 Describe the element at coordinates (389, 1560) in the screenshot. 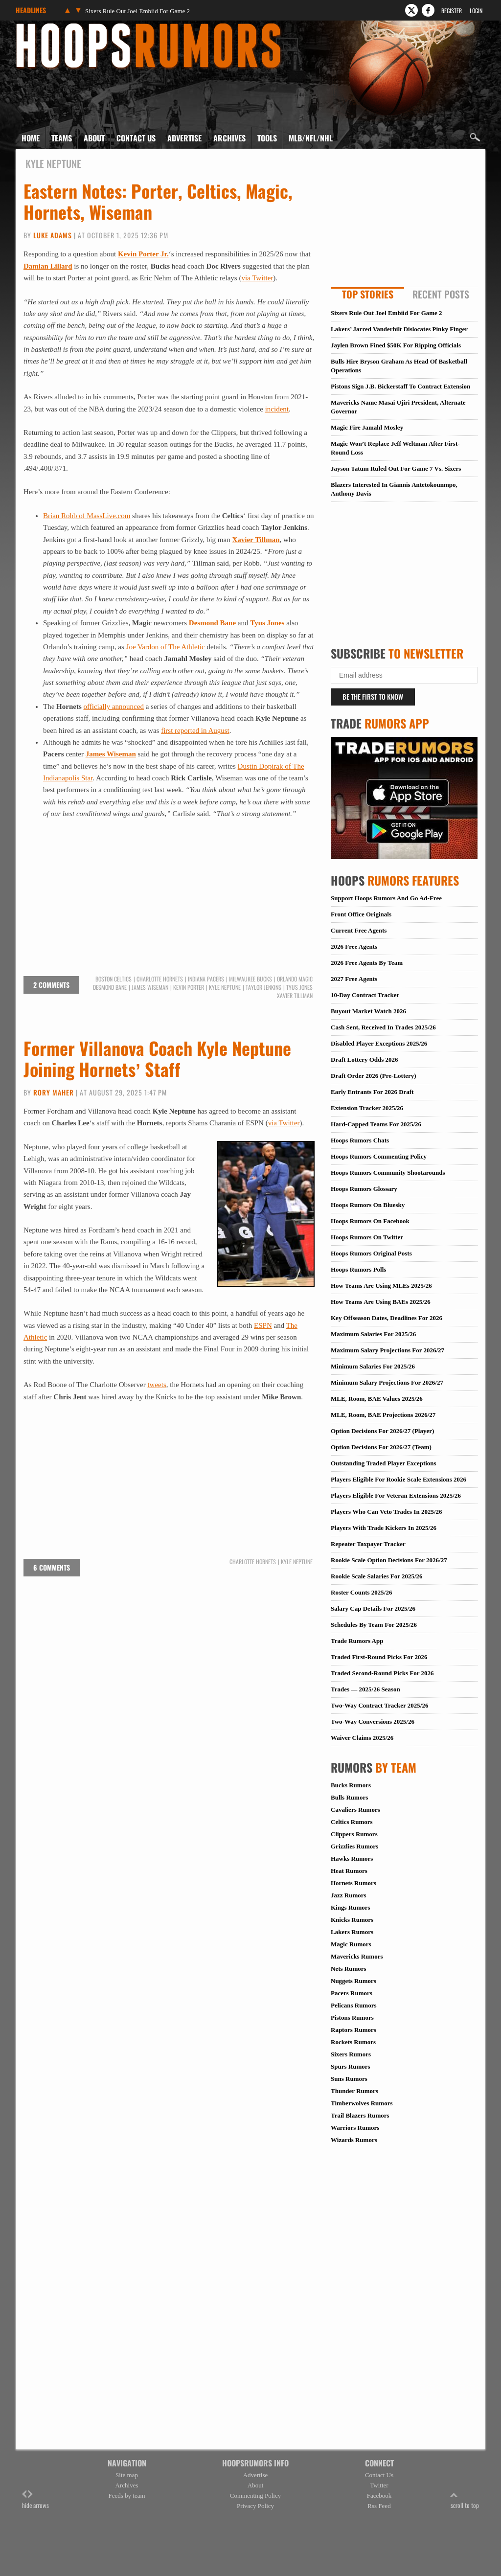

I see `Rookie Scale Option Decisions For 2026/27` at that location.